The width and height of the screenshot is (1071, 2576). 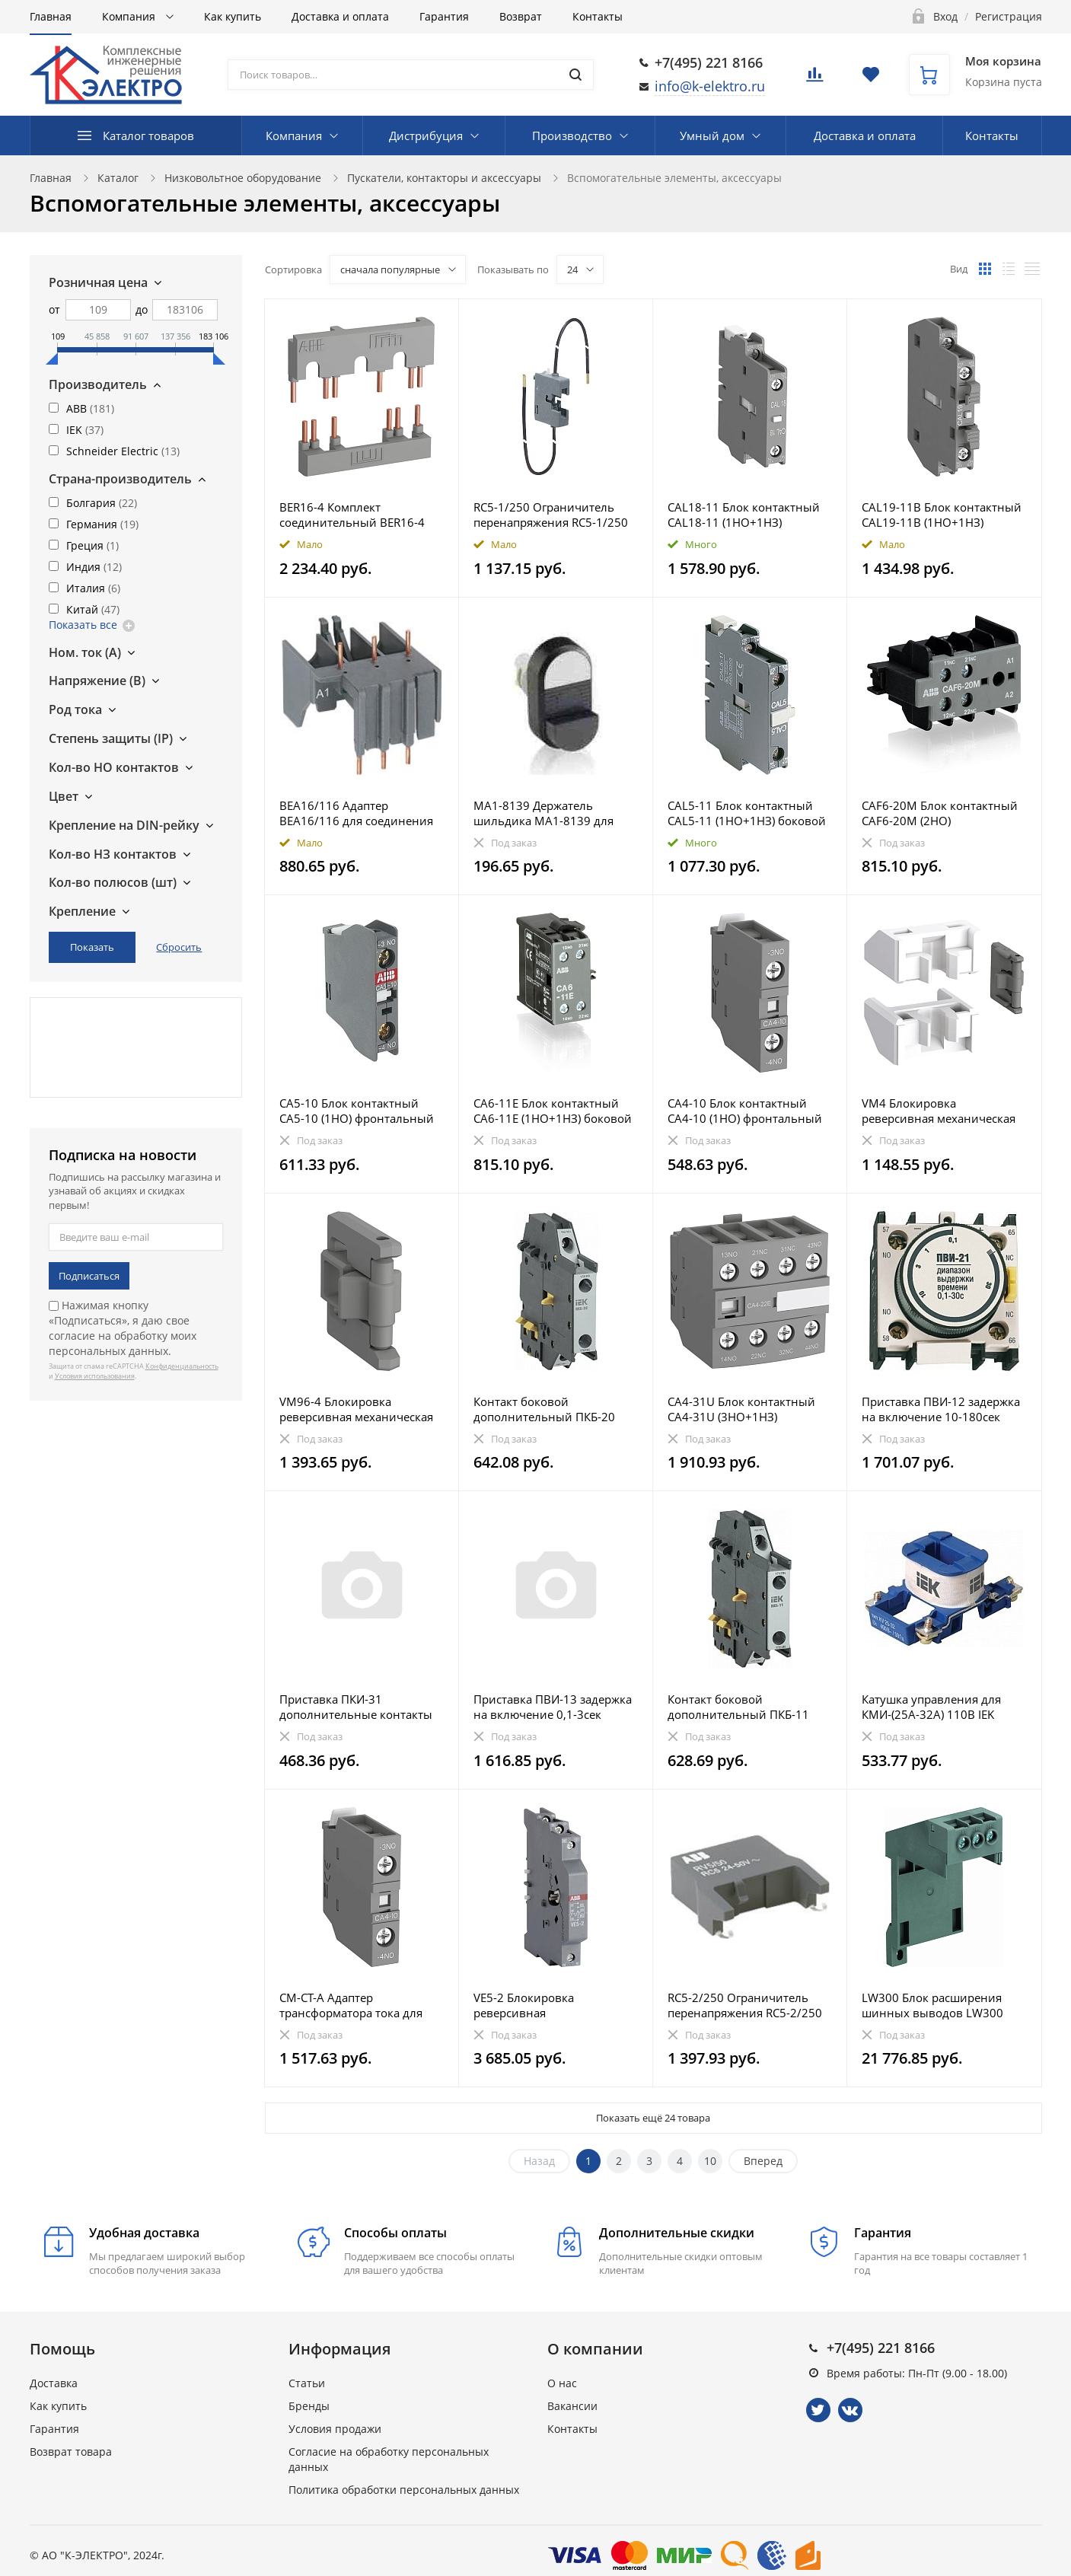 What do you see at coordinates (520, 16) in the screenshot?
I see `Возврат` at bounding box center [520, 16].